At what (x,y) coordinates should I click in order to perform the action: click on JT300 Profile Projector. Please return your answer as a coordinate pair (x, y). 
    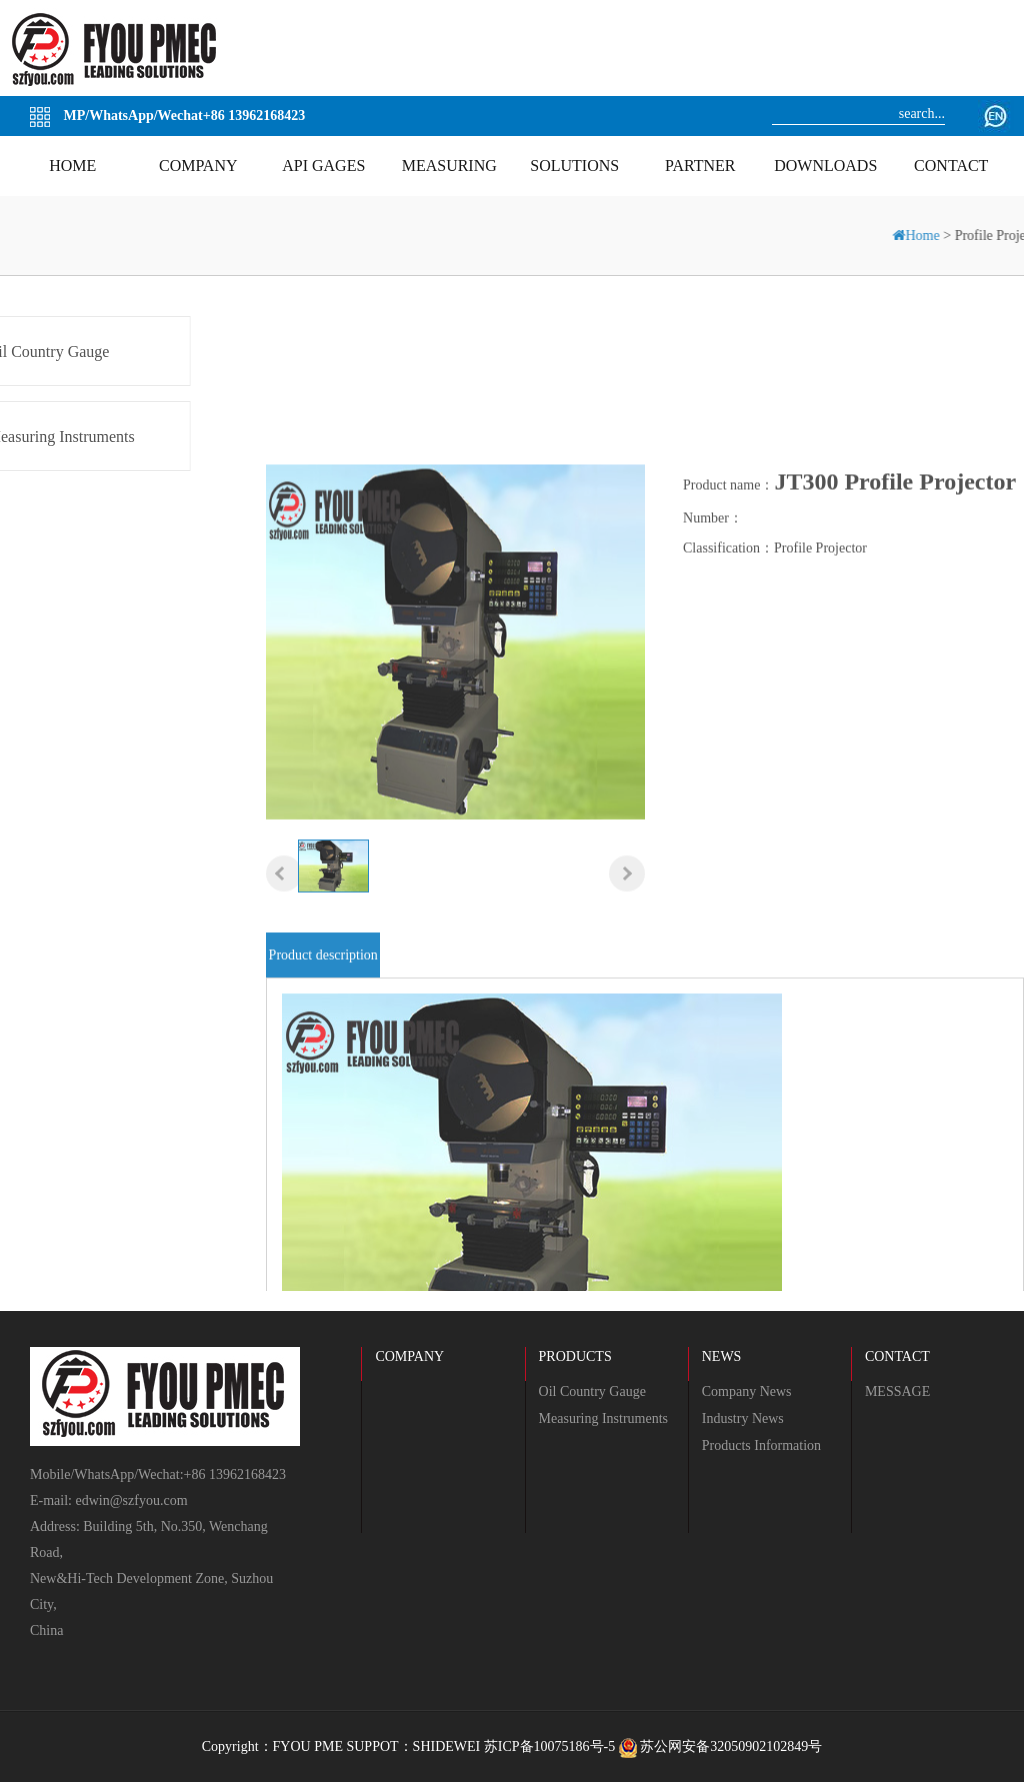
    Looking at the image, I should click on (895, 560).